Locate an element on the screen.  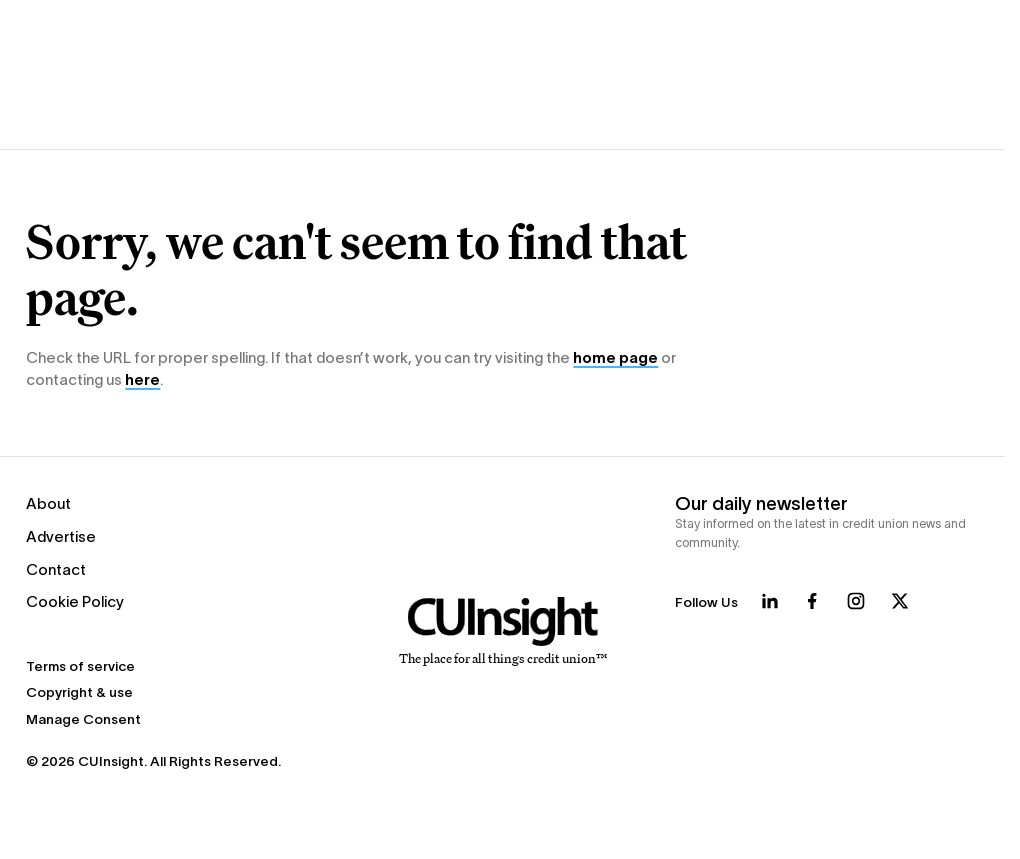
Cookie Policy is located at coordinates (75, 601).